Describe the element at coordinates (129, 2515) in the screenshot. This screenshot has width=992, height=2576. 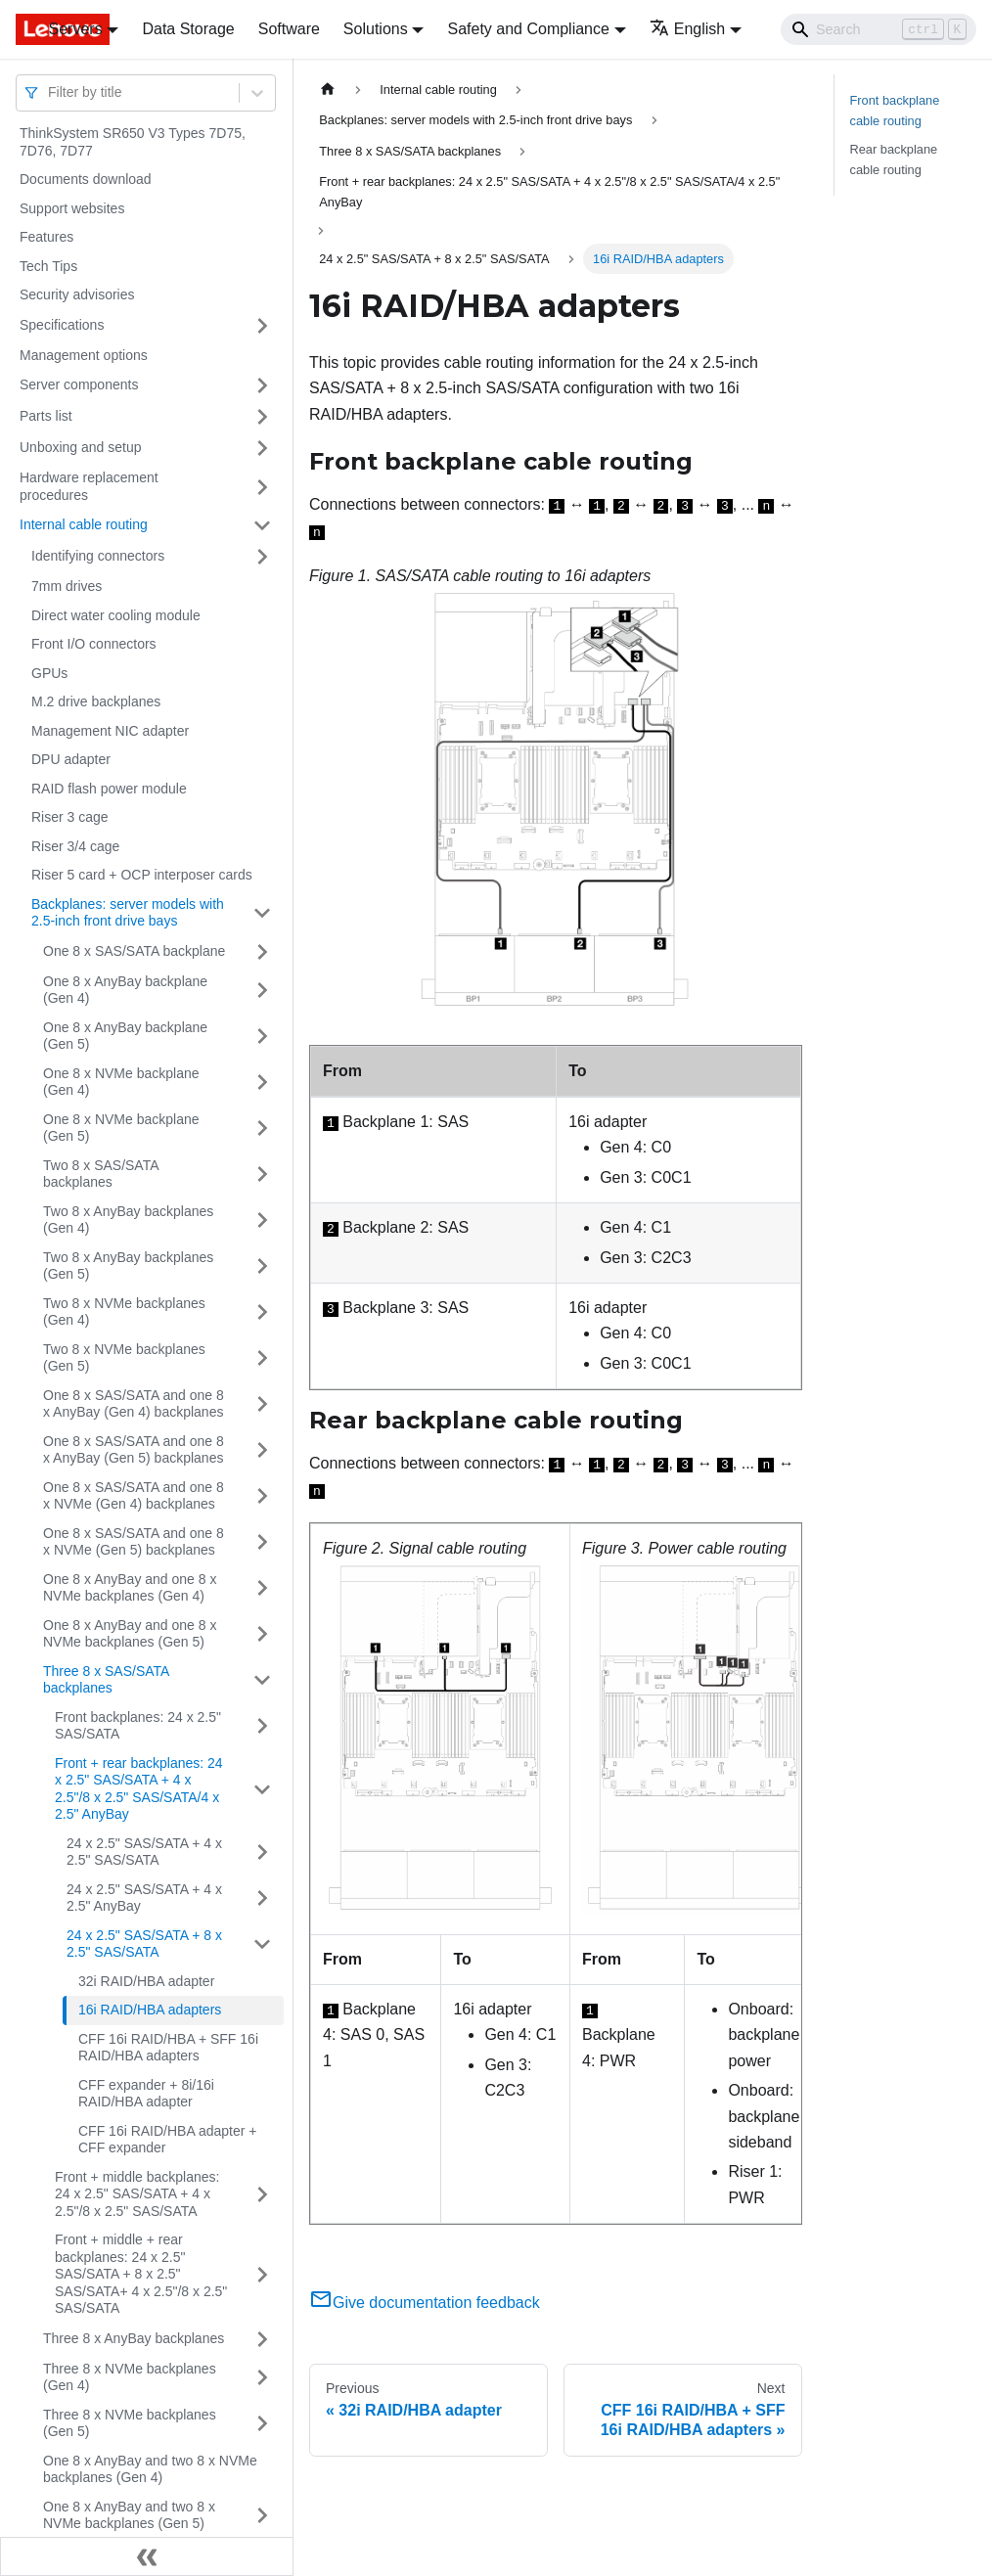
I see `One 8 x AnyBay and two 8 x NVMe backplanes (Gen 5)` at that location.